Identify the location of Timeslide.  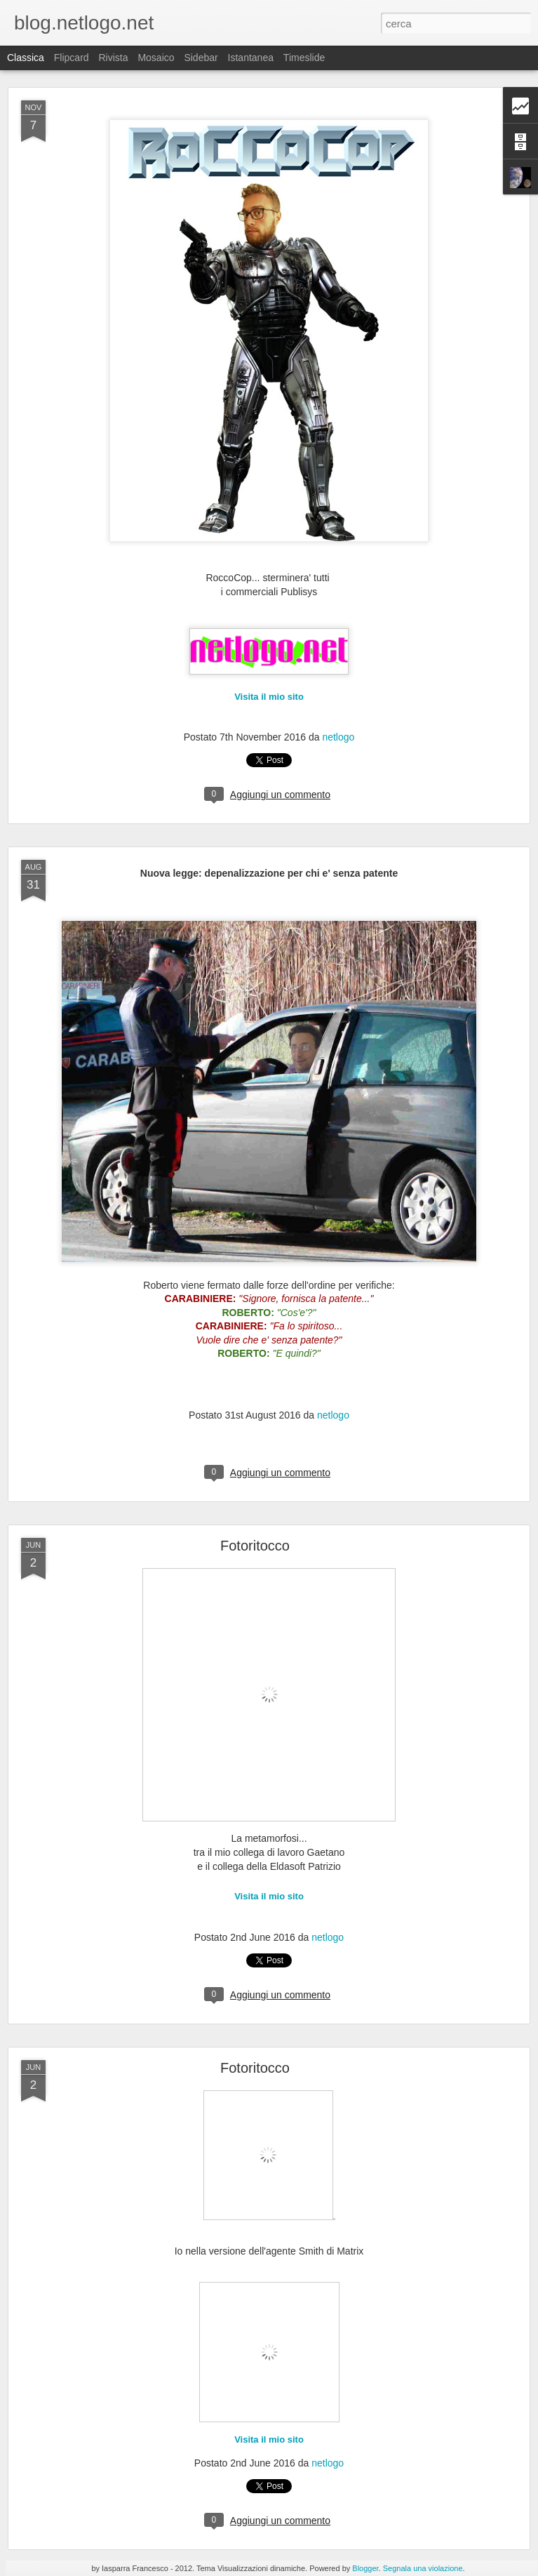
(304, 57).